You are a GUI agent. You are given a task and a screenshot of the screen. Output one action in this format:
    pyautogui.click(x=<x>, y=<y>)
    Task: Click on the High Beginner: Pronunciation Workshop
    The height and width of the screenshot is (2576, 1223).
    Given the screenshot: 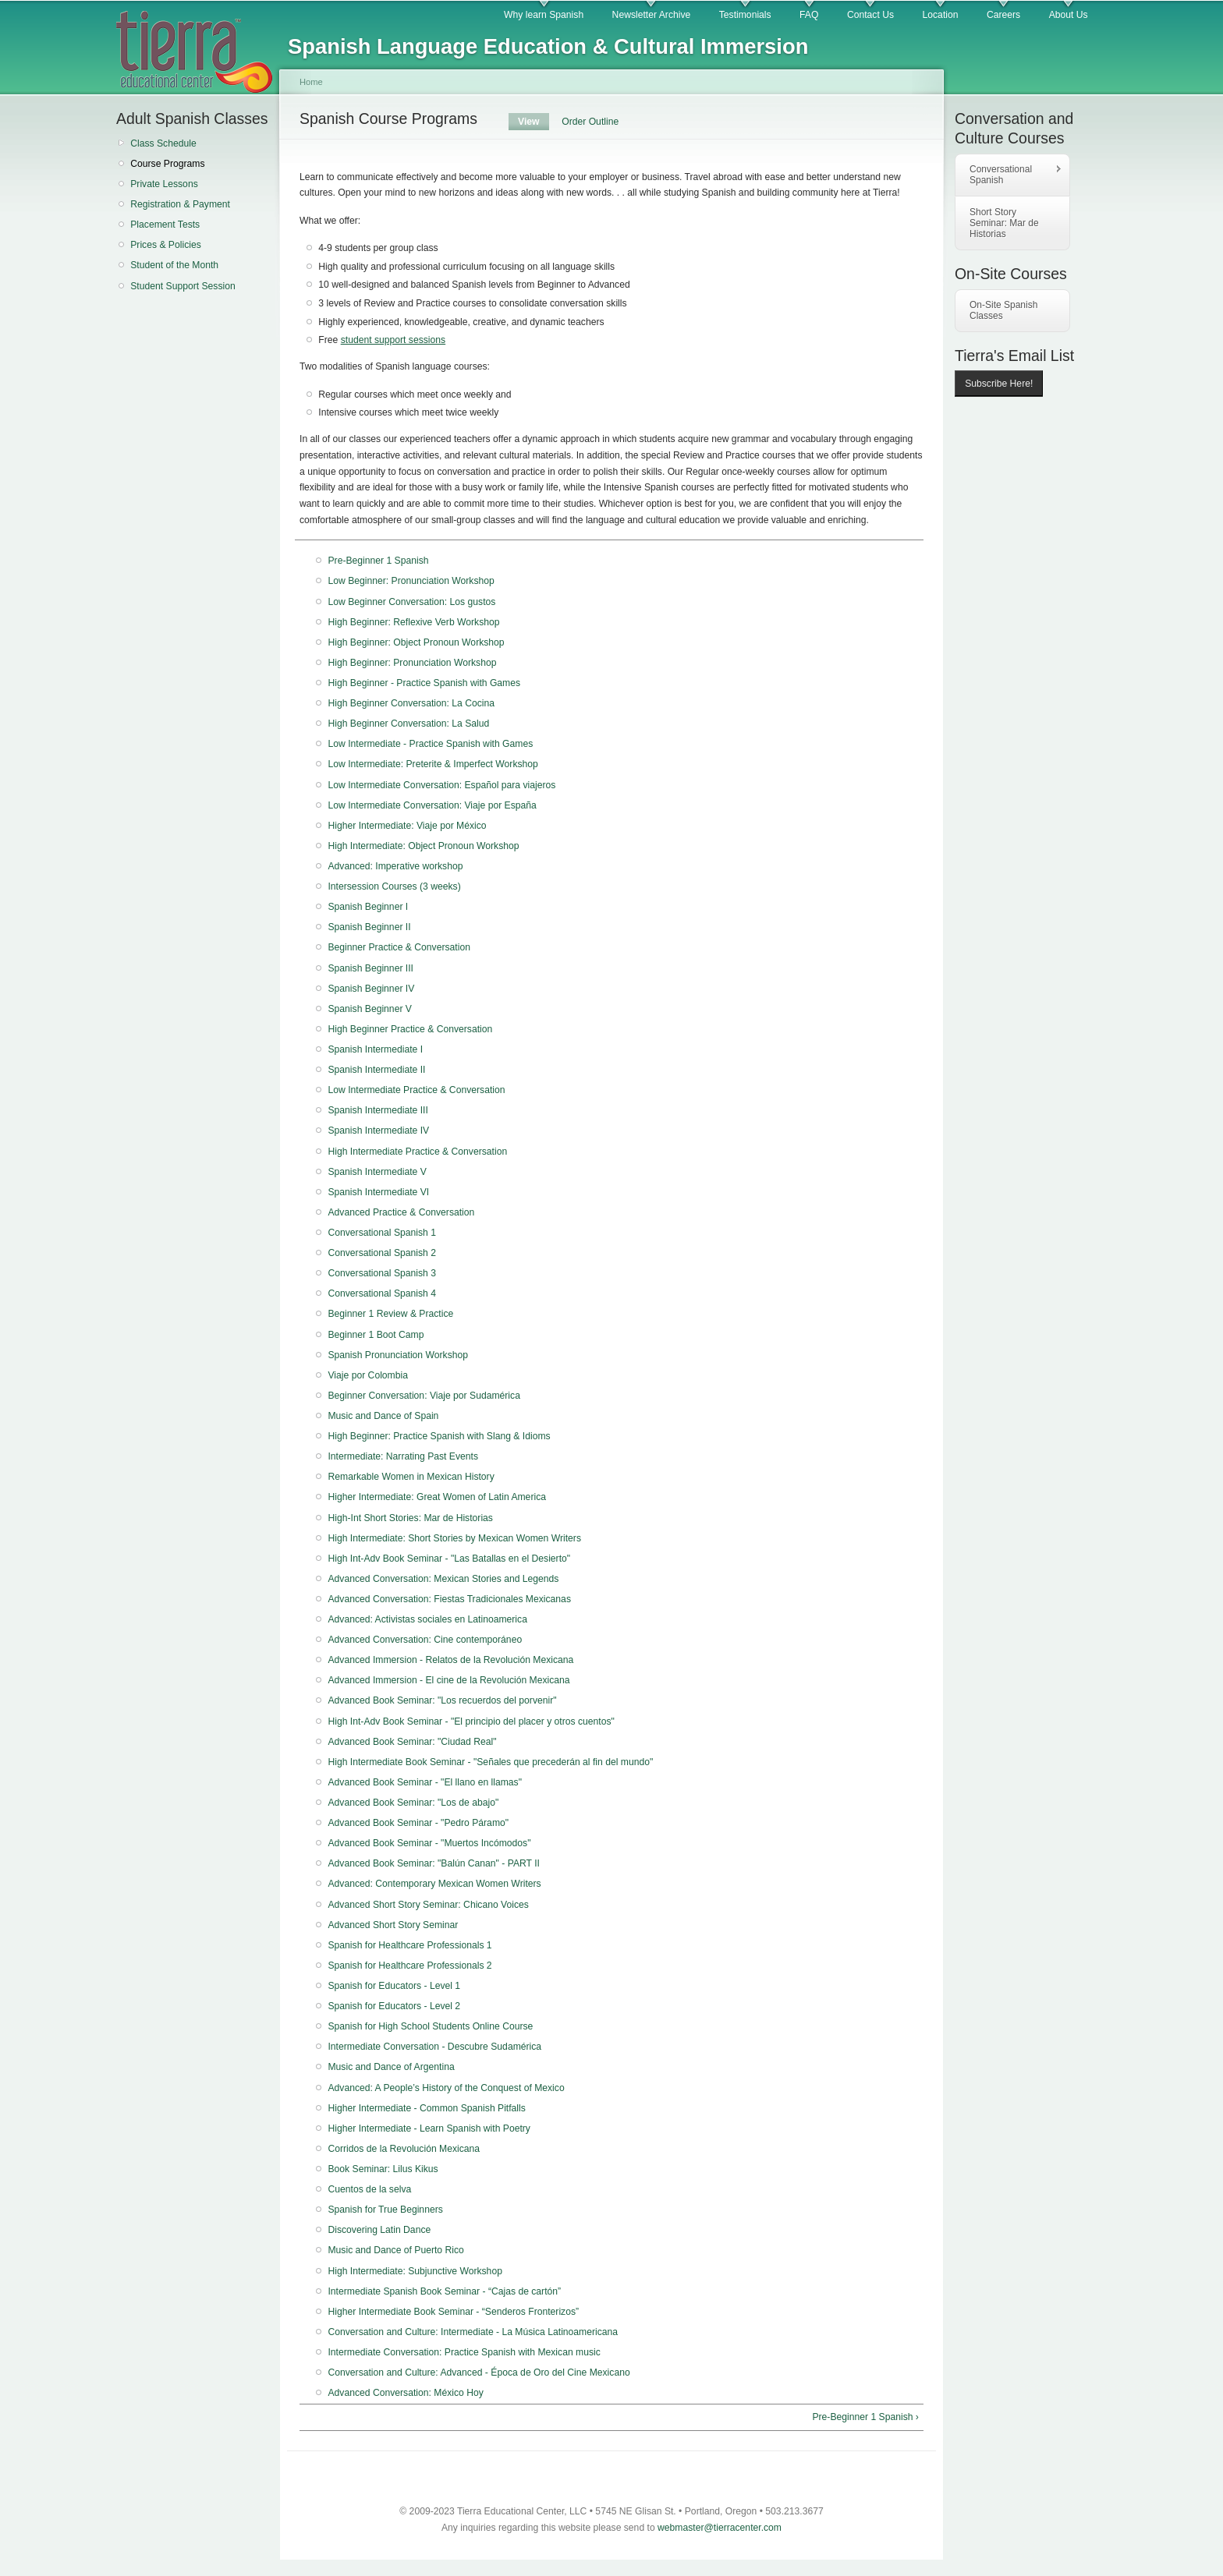 What is the action you would take?
    pyautogui.click(x=412, y=662)
    